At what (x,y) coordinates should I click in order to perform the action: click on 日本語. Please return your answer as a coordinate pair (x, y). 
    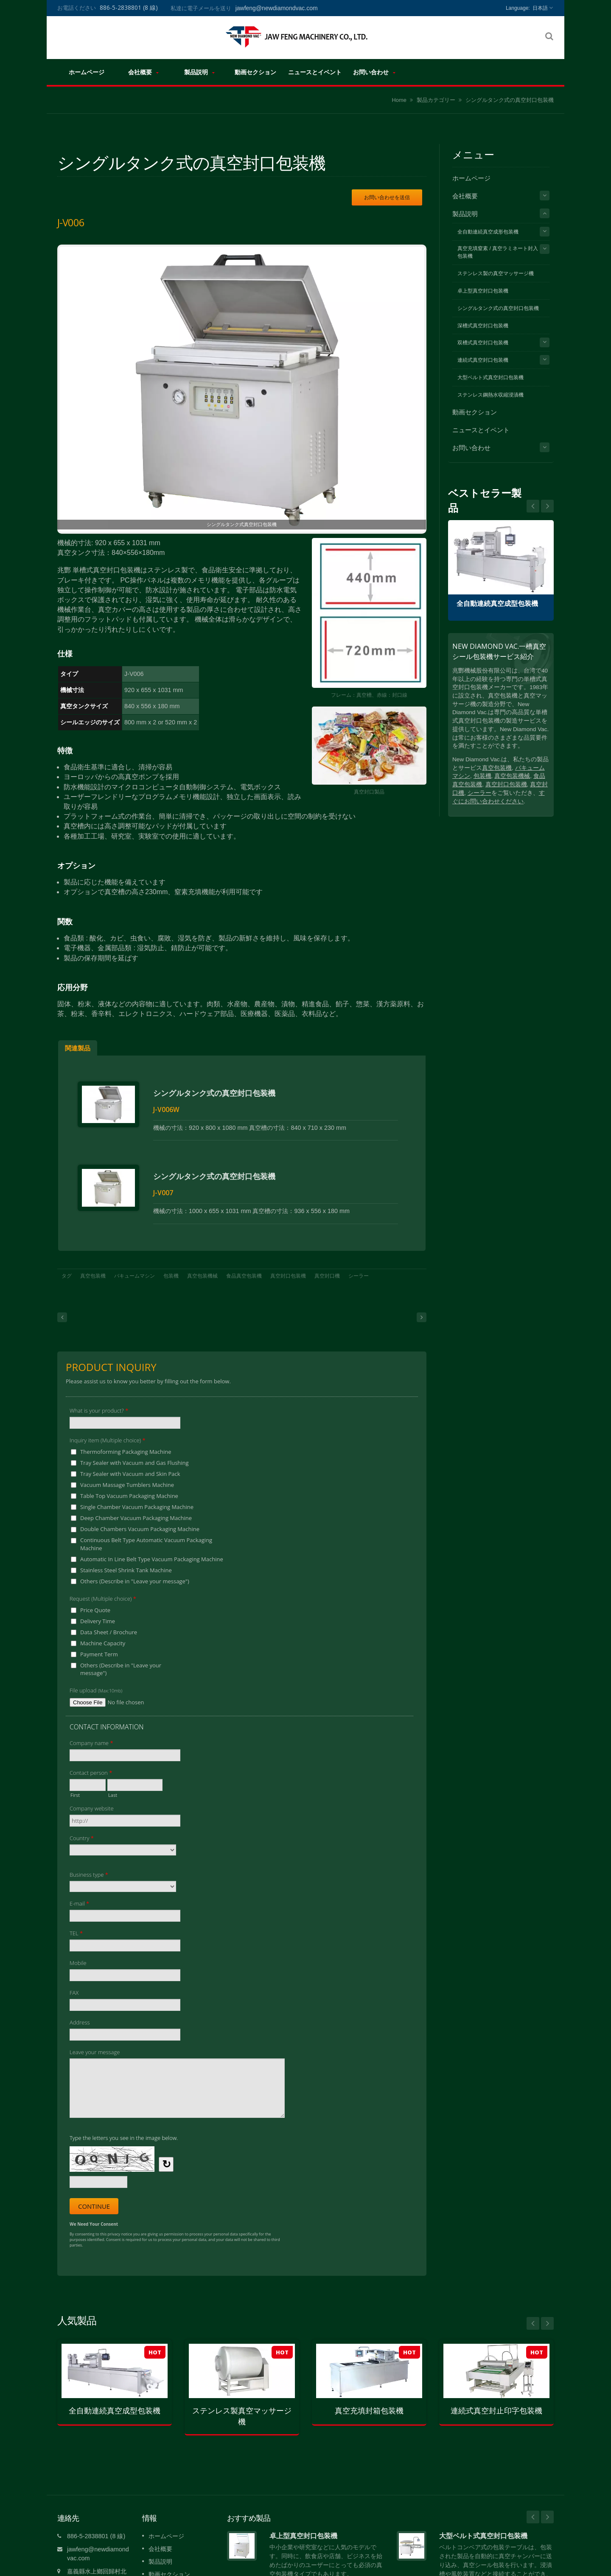
    Looking at the image, I should click on (540, 8).